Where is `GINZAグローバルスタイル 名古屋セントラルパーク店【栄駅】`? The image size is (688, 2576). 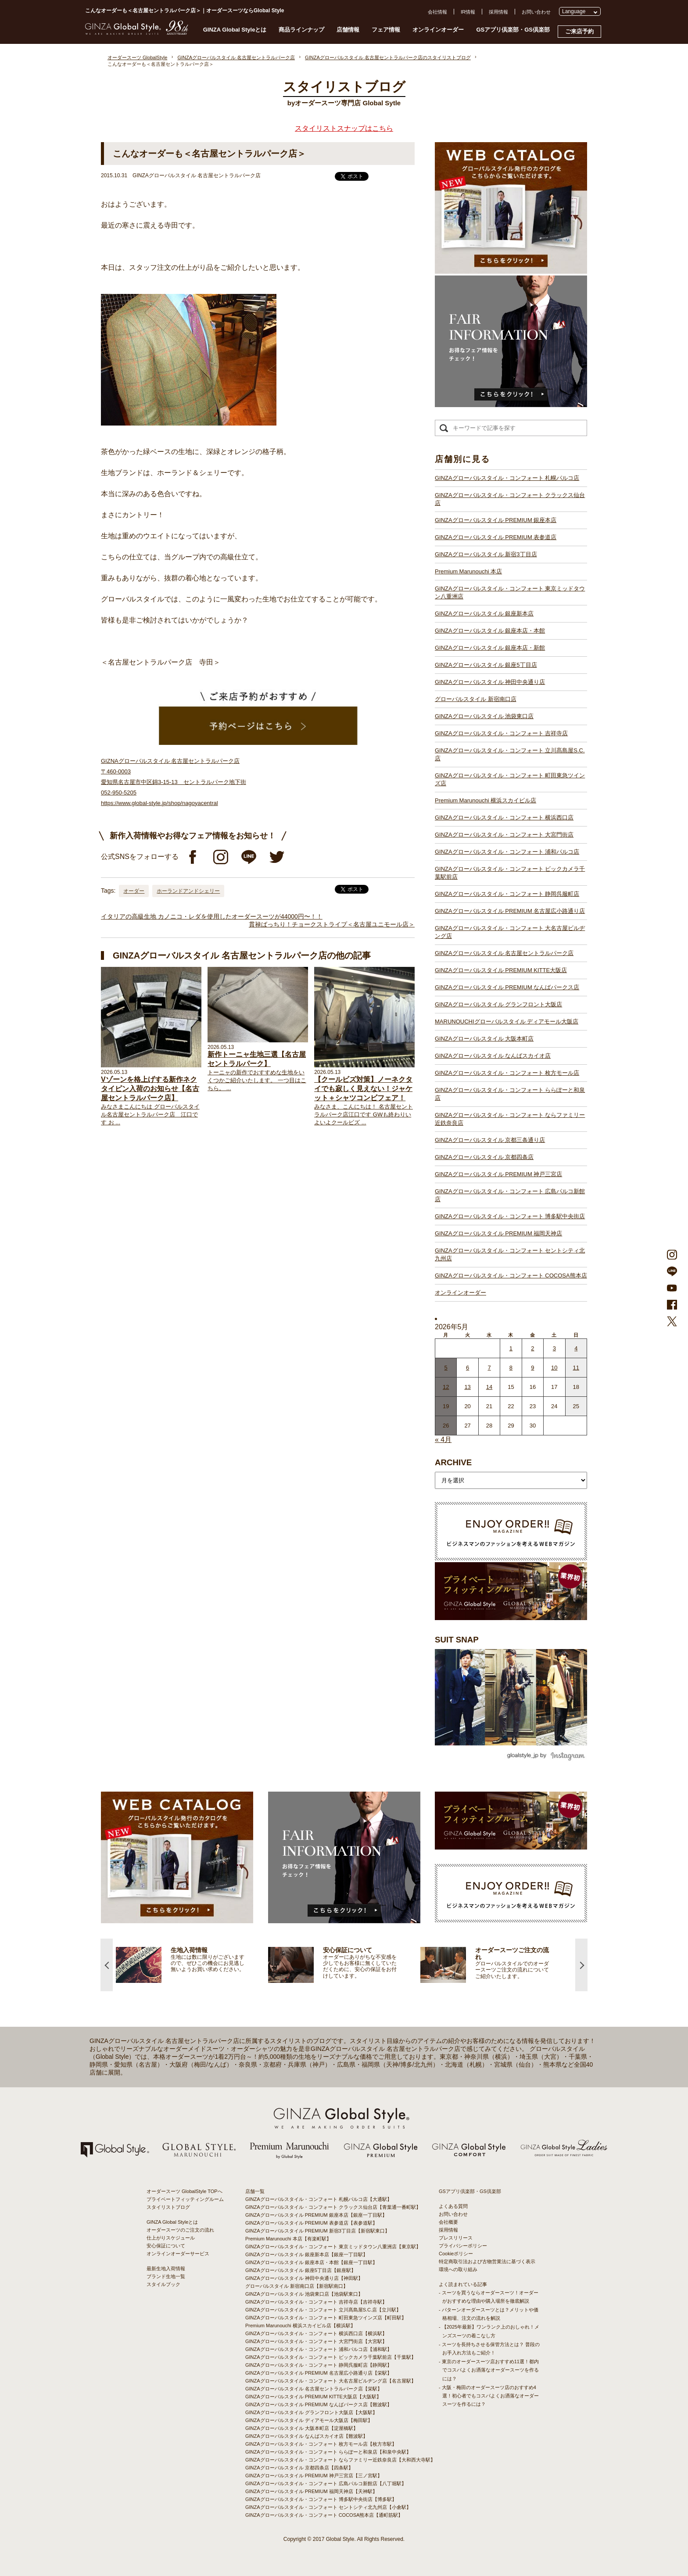 GINZAグローバルスタイル 名古屋セントラルパーク店【栄駅】 is located at coordinates (313, 2388).